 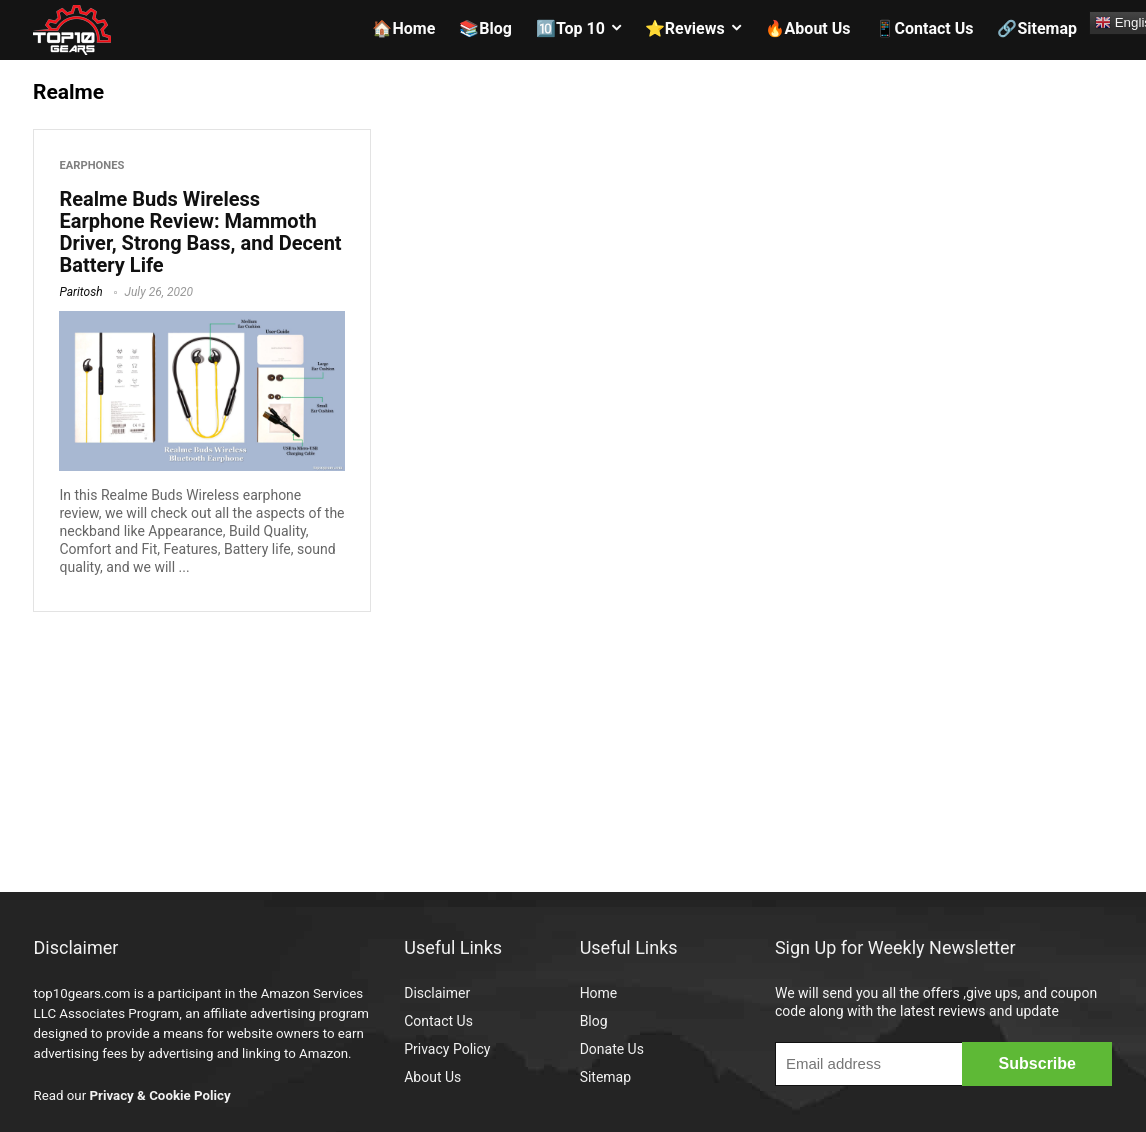 What do you see at coordinates (438, 1021) in the screenshot?
I see `Contact Us` at bounding box center [438, 1021].